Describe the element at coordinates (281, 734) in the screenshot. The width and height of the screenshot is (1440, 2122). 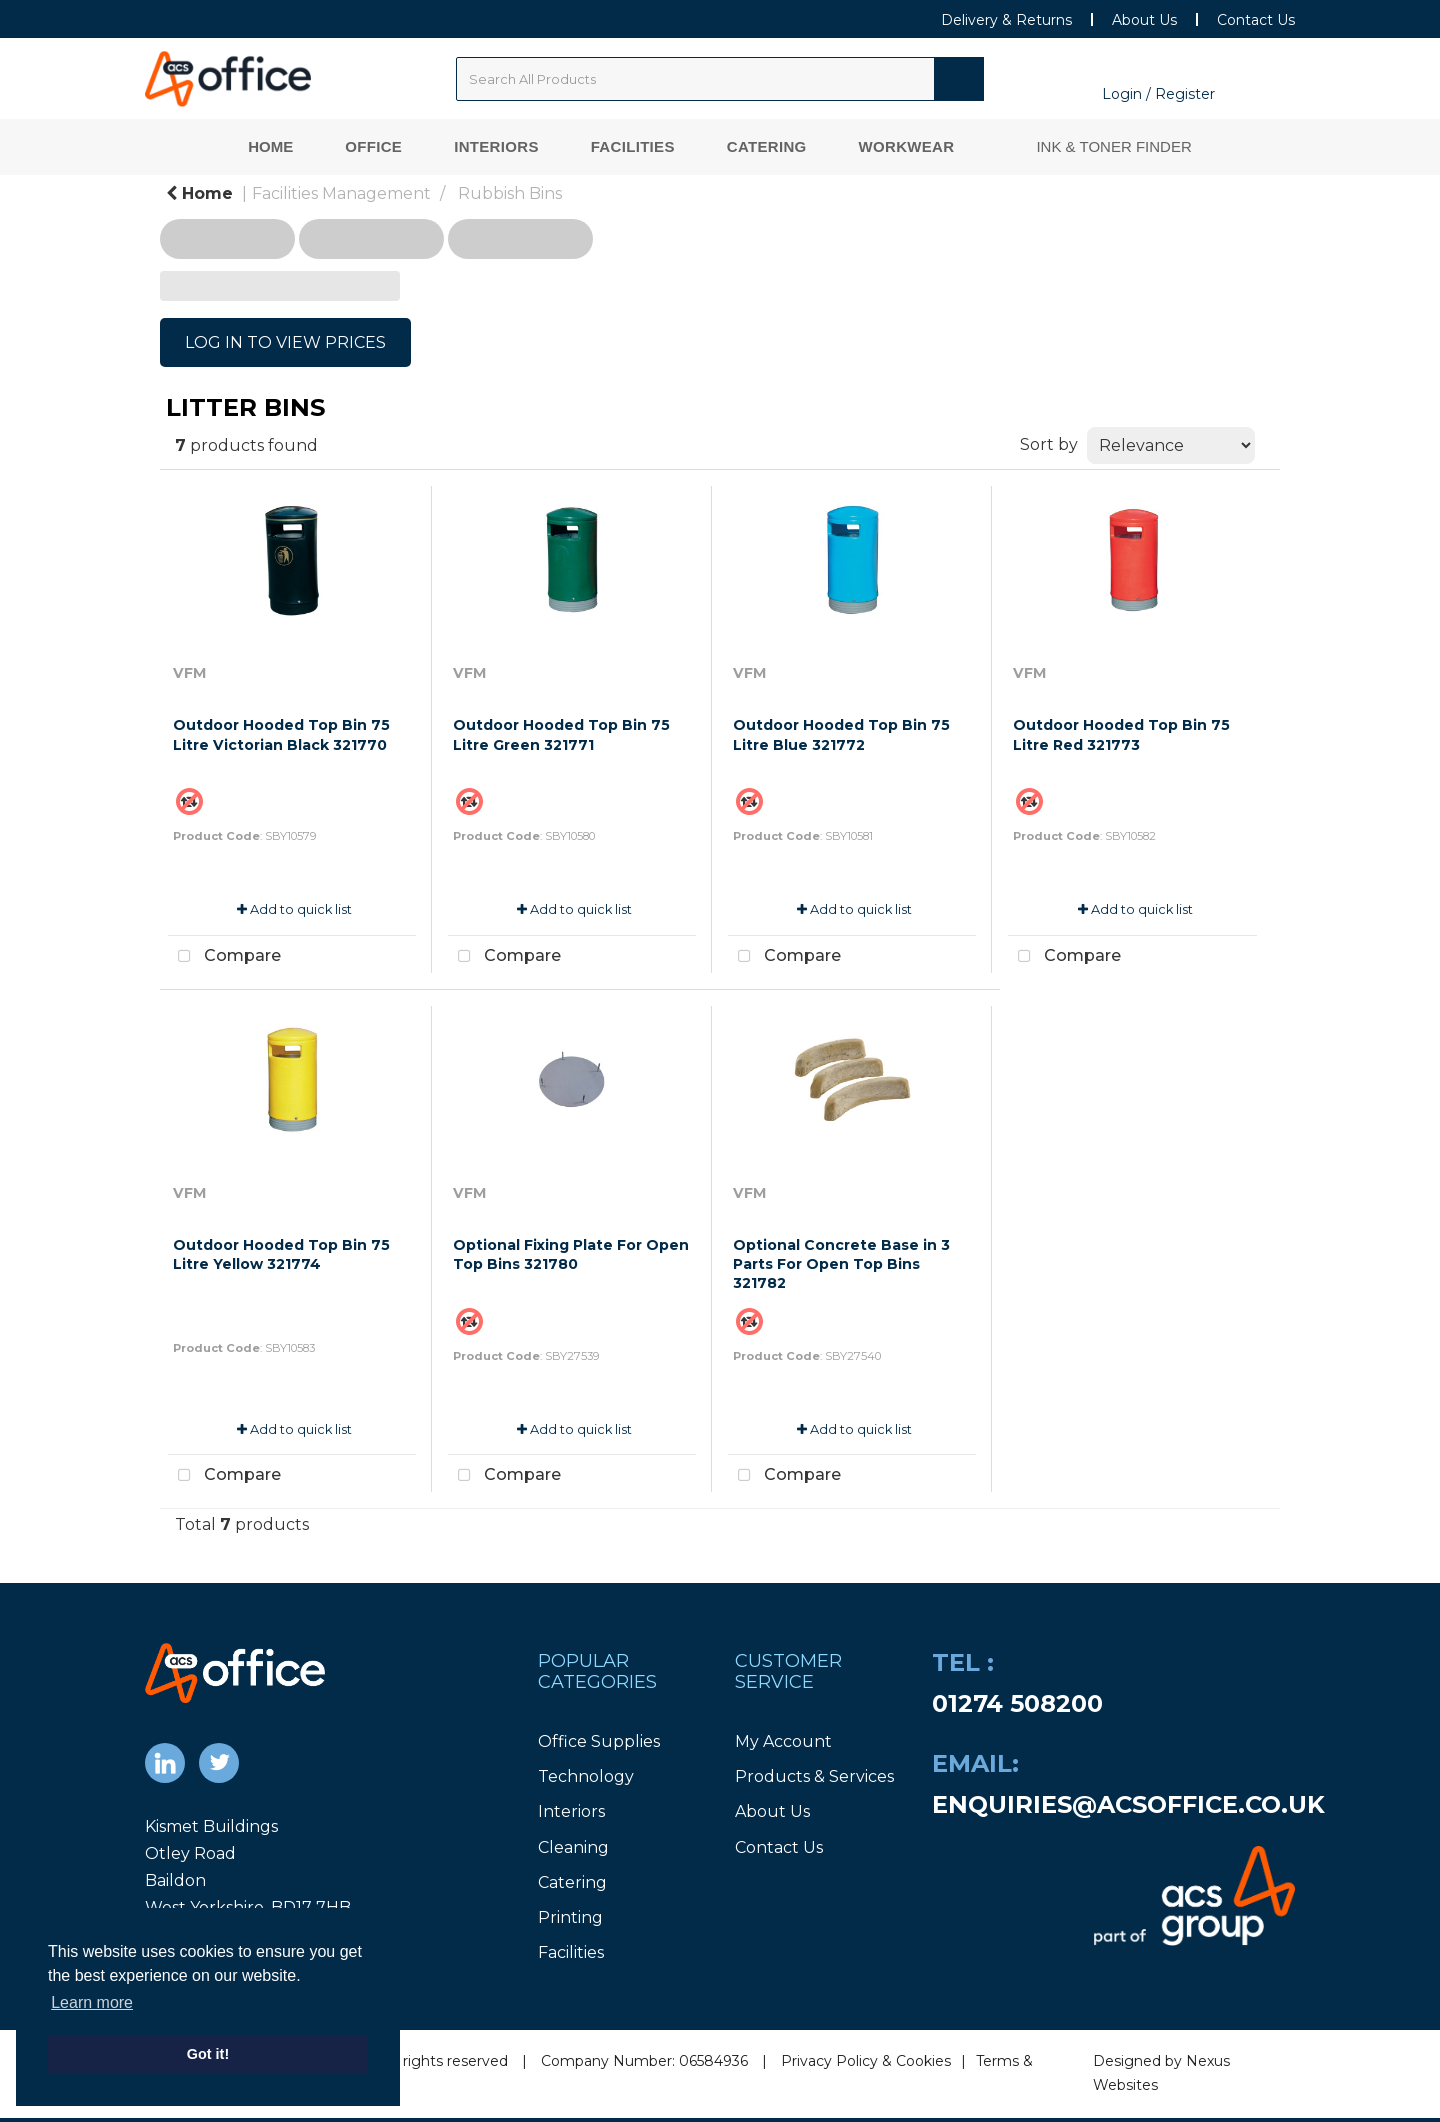
I see `Outdoor Hooded Top Bin 75 Litre Victorian Black 321770` at that location.